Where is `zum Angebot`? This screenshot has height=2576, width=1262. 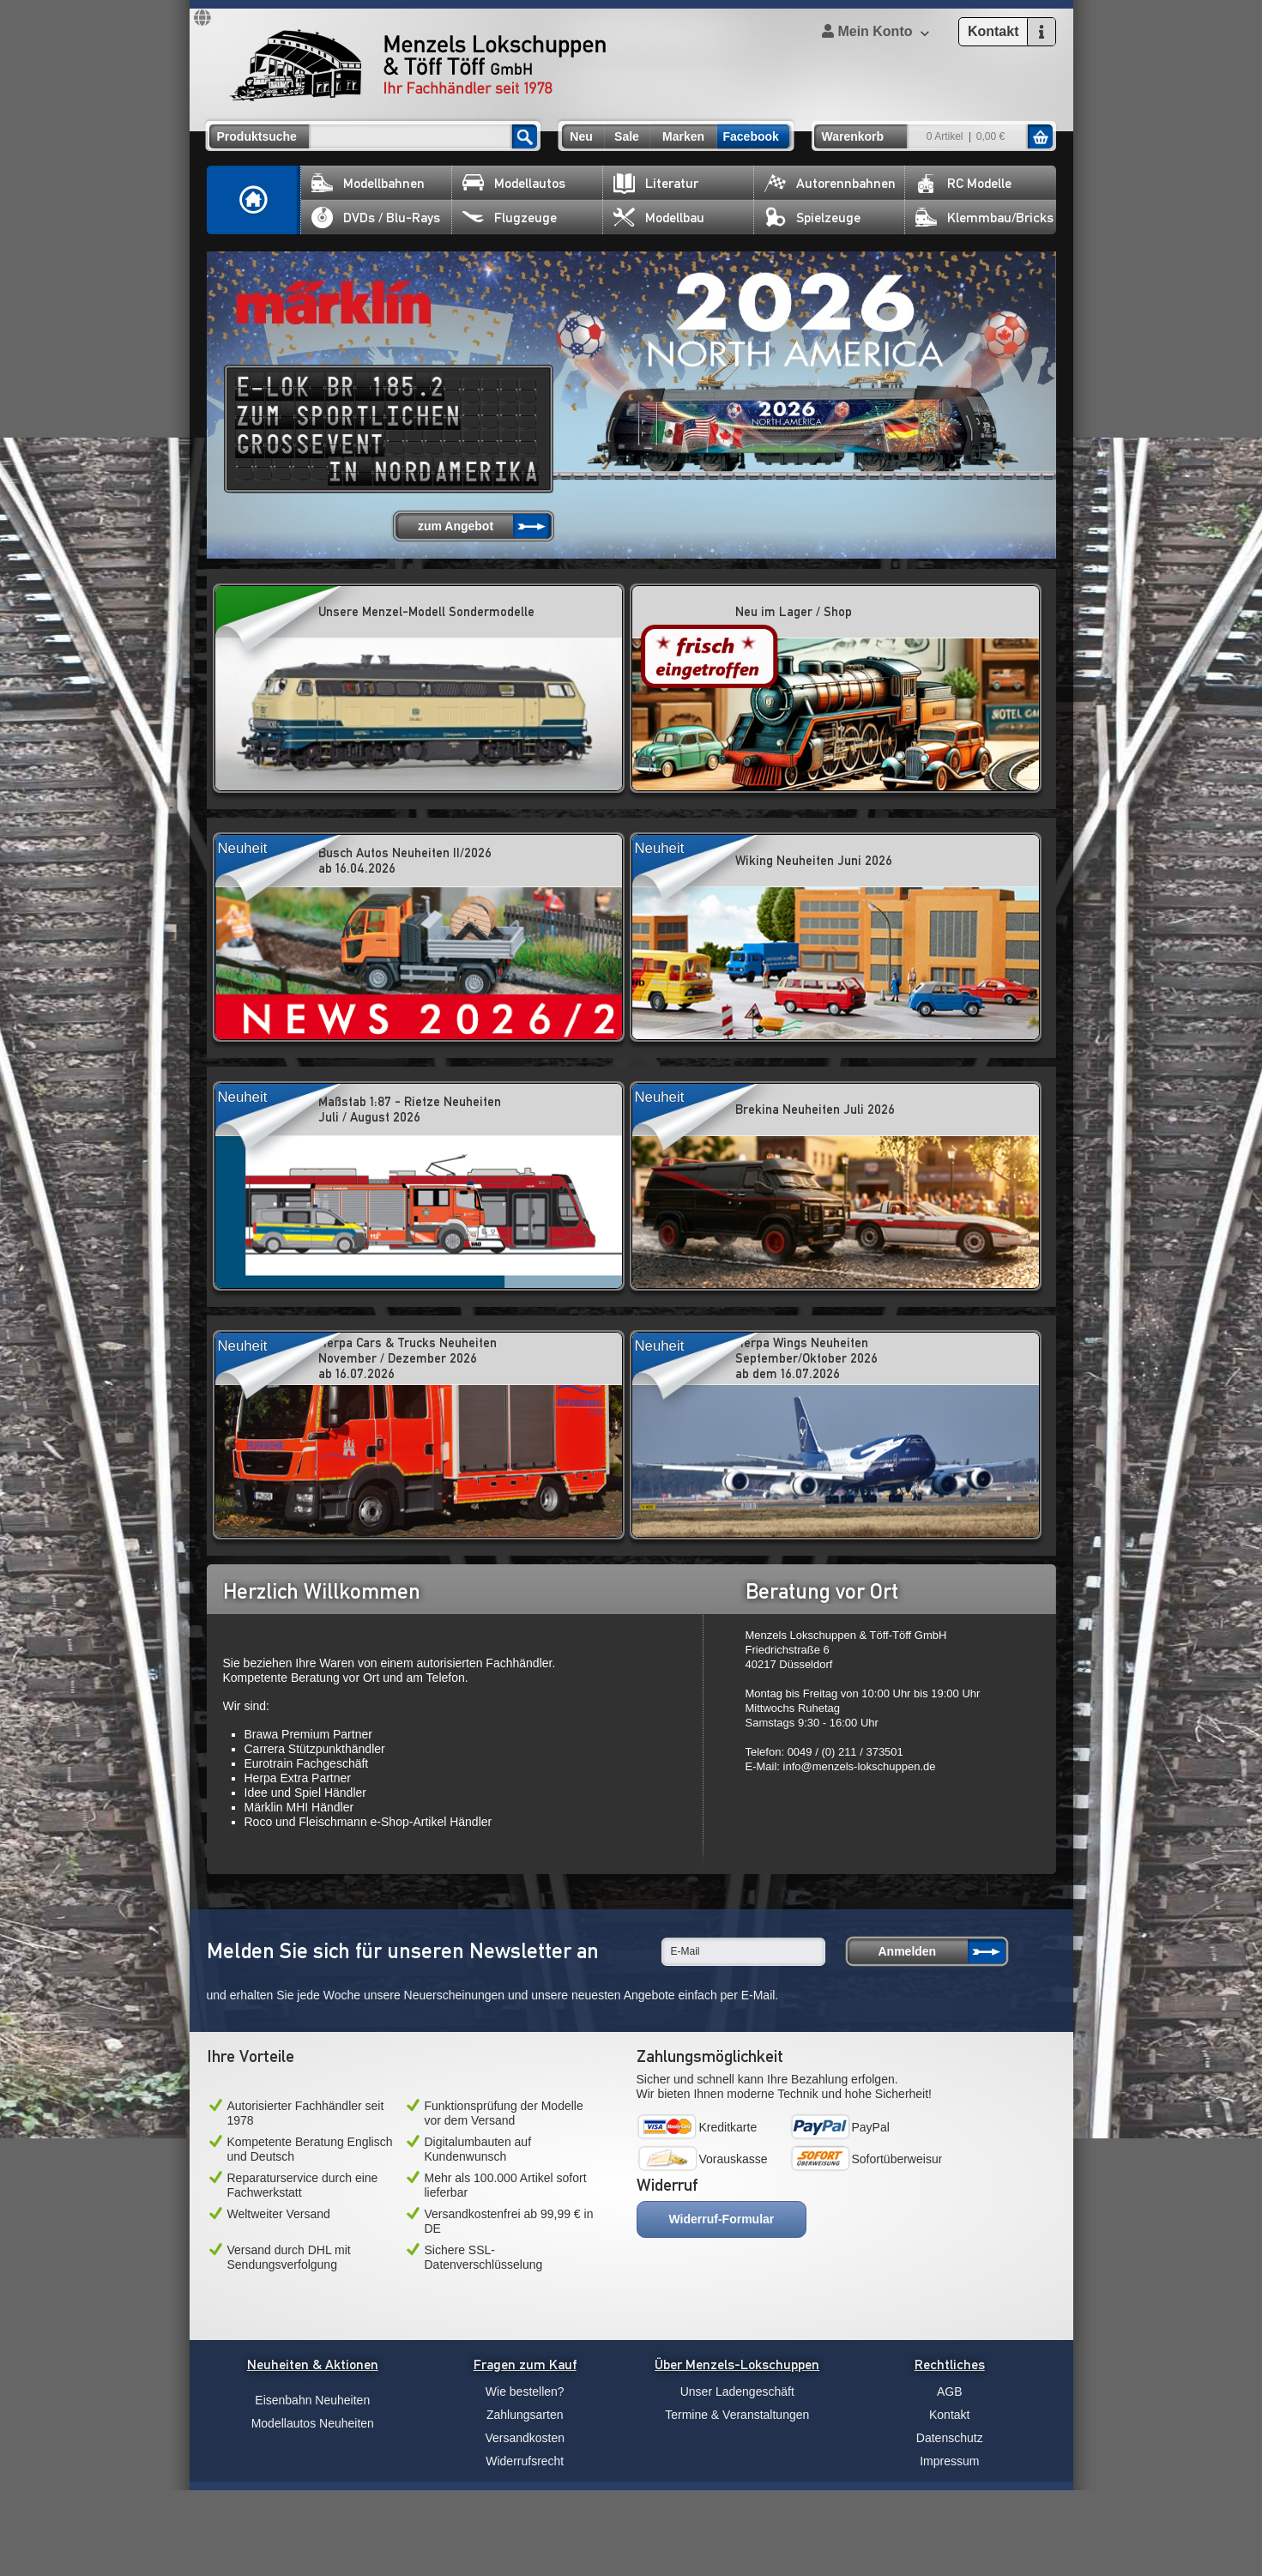 zum Angebot is located at coordinates (455, 526).